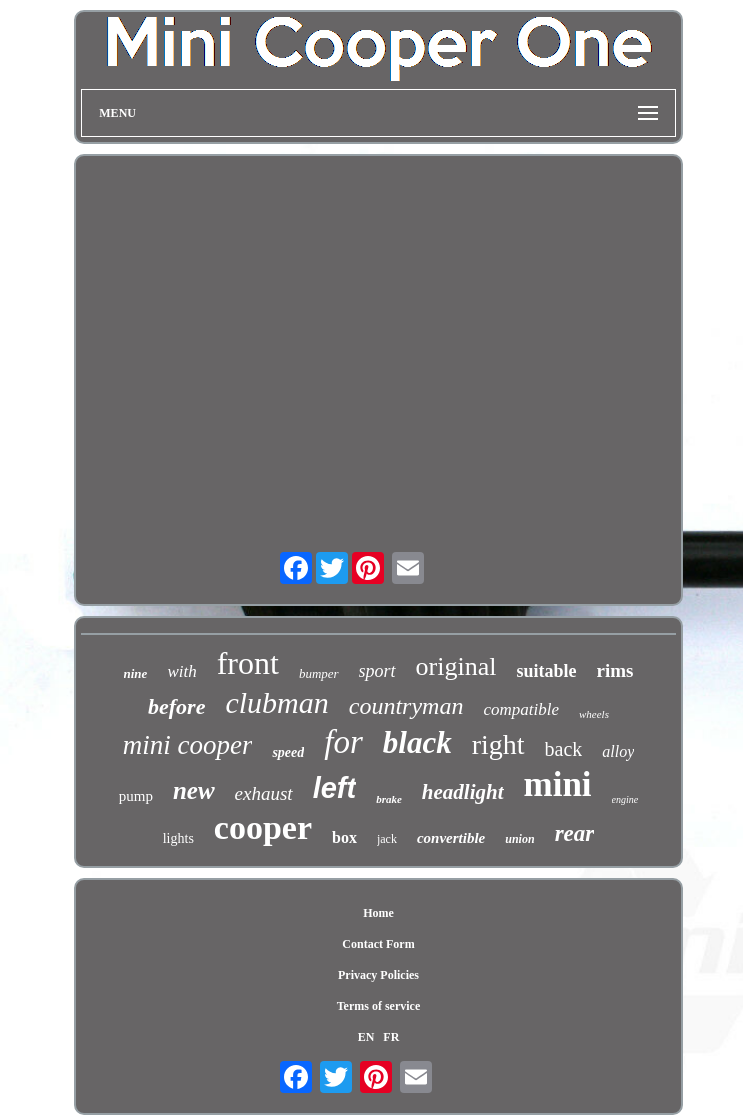 Image resolution: width=743 pixels, height=1115 pixels. I want to click on nine, so click(136, 673).